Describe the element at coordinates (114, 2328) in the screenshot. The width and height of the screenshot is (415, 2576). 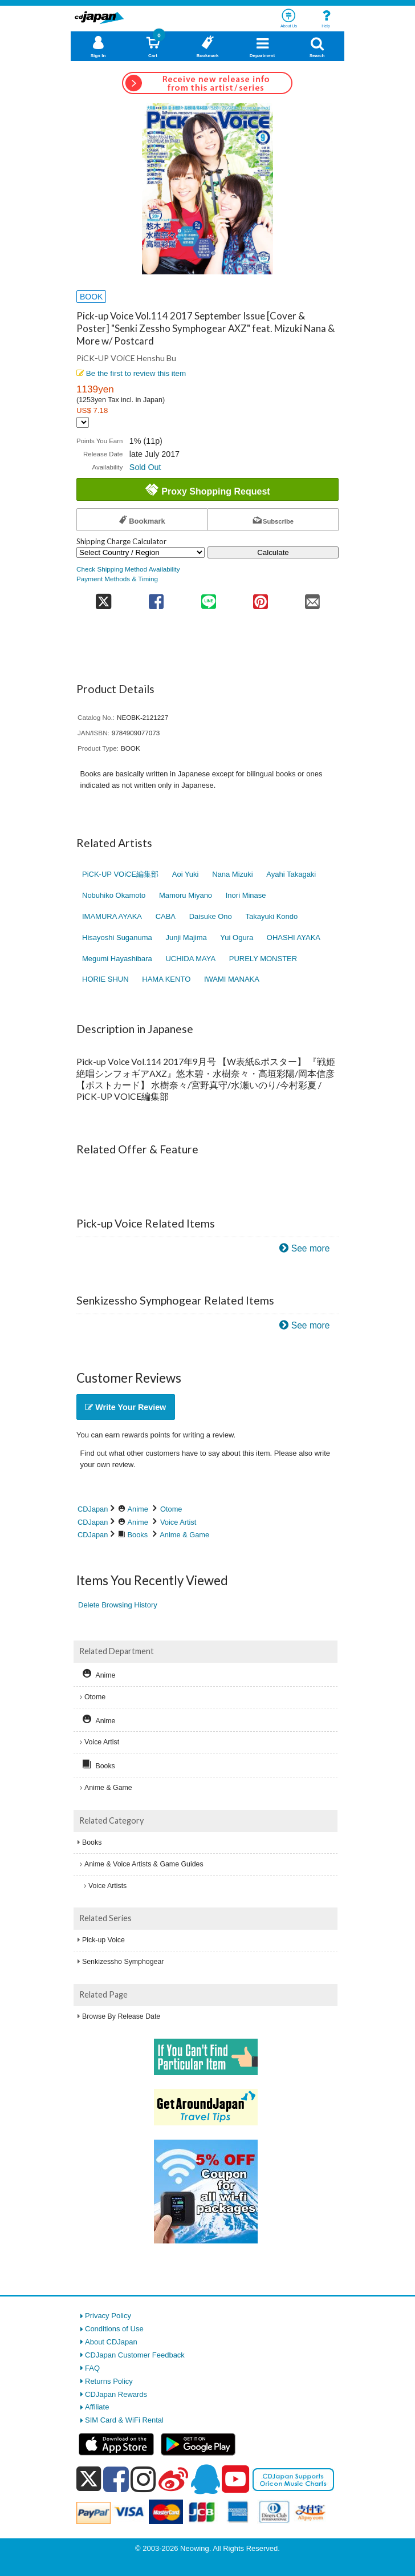
I see `Conditions of Use` at that location.